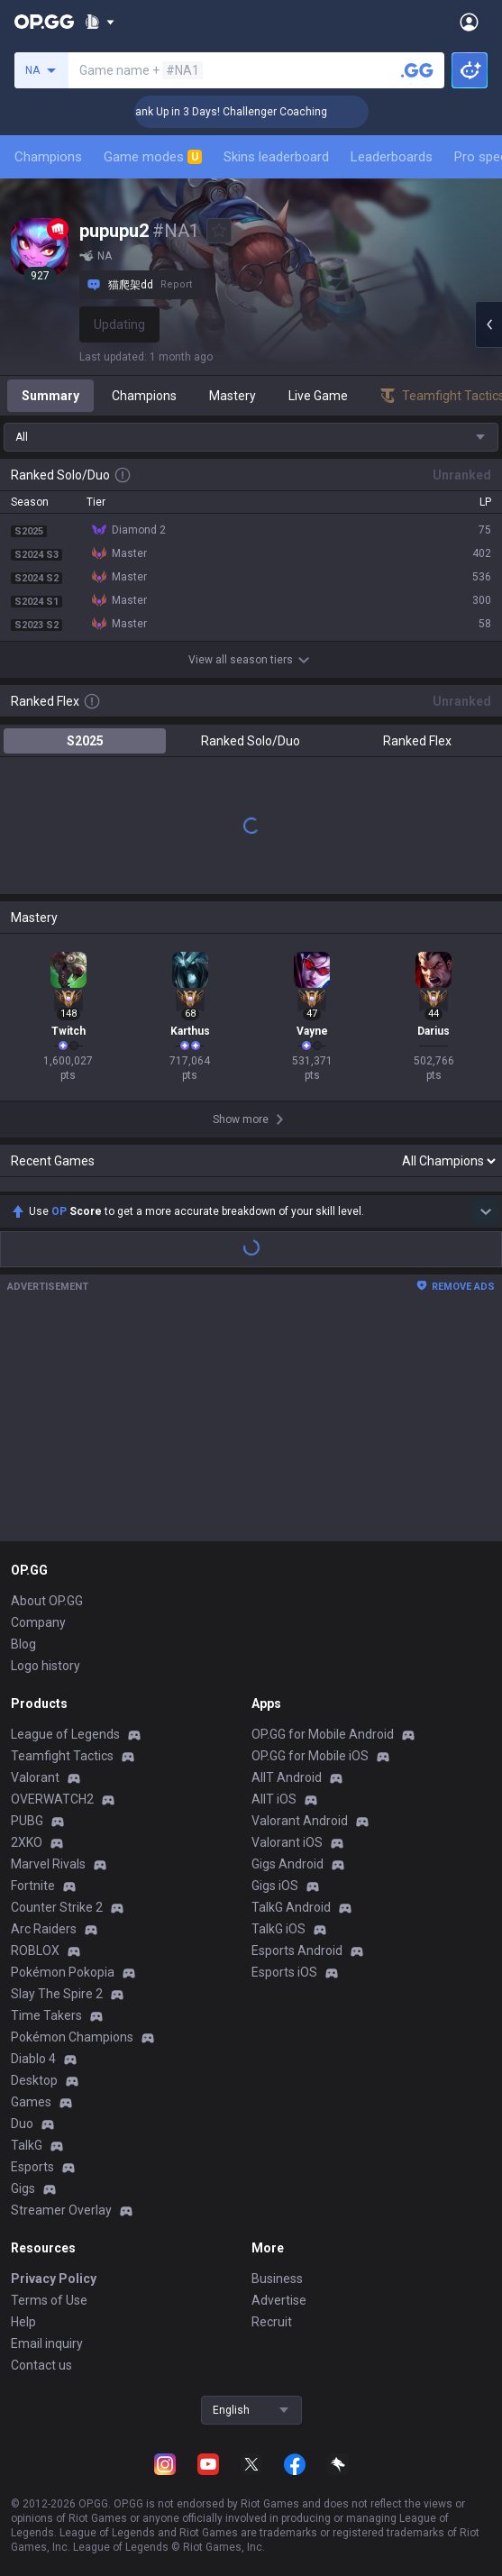 This screenshot has width=502, height=2576. What do you see at coordinates (278, 2300) in the screenshot?
I see `Advertise` at bounding box center [278, 2300].